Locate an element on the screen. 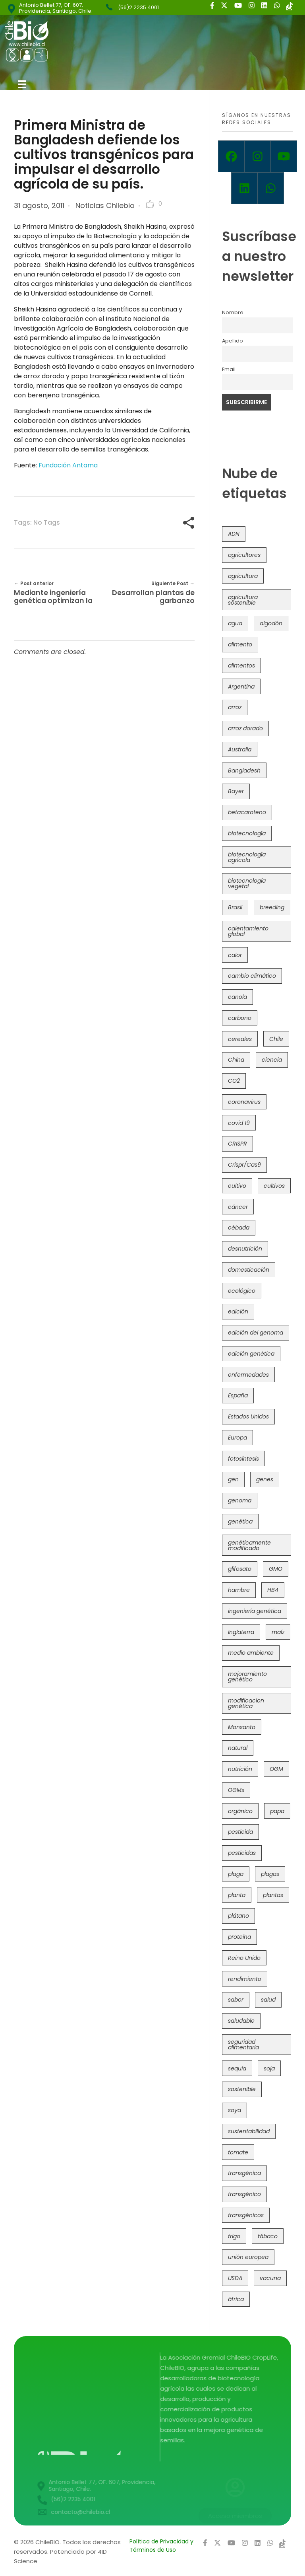  cereales [cereales (39 elementos)] is located at coordinates (240, 1039).